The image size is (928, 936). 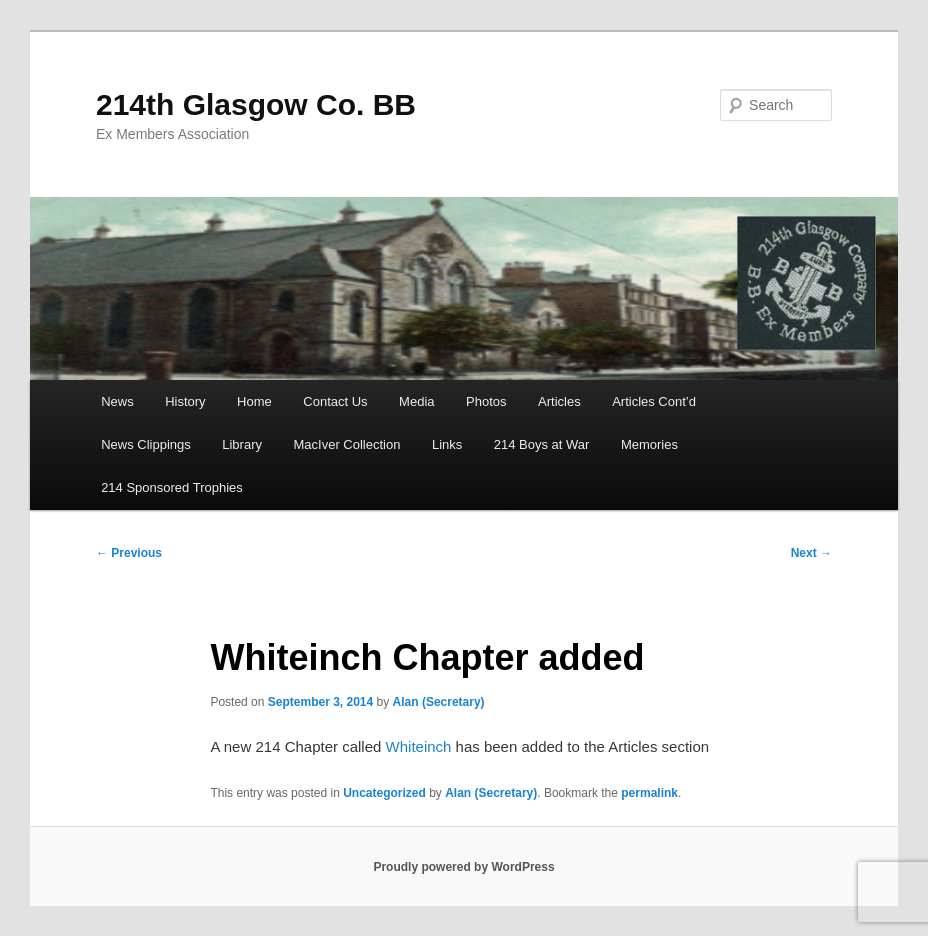 What do you see at coordinates (649, 793) in the screenshot?
I see `permalink` at bounding box center [649, 793].